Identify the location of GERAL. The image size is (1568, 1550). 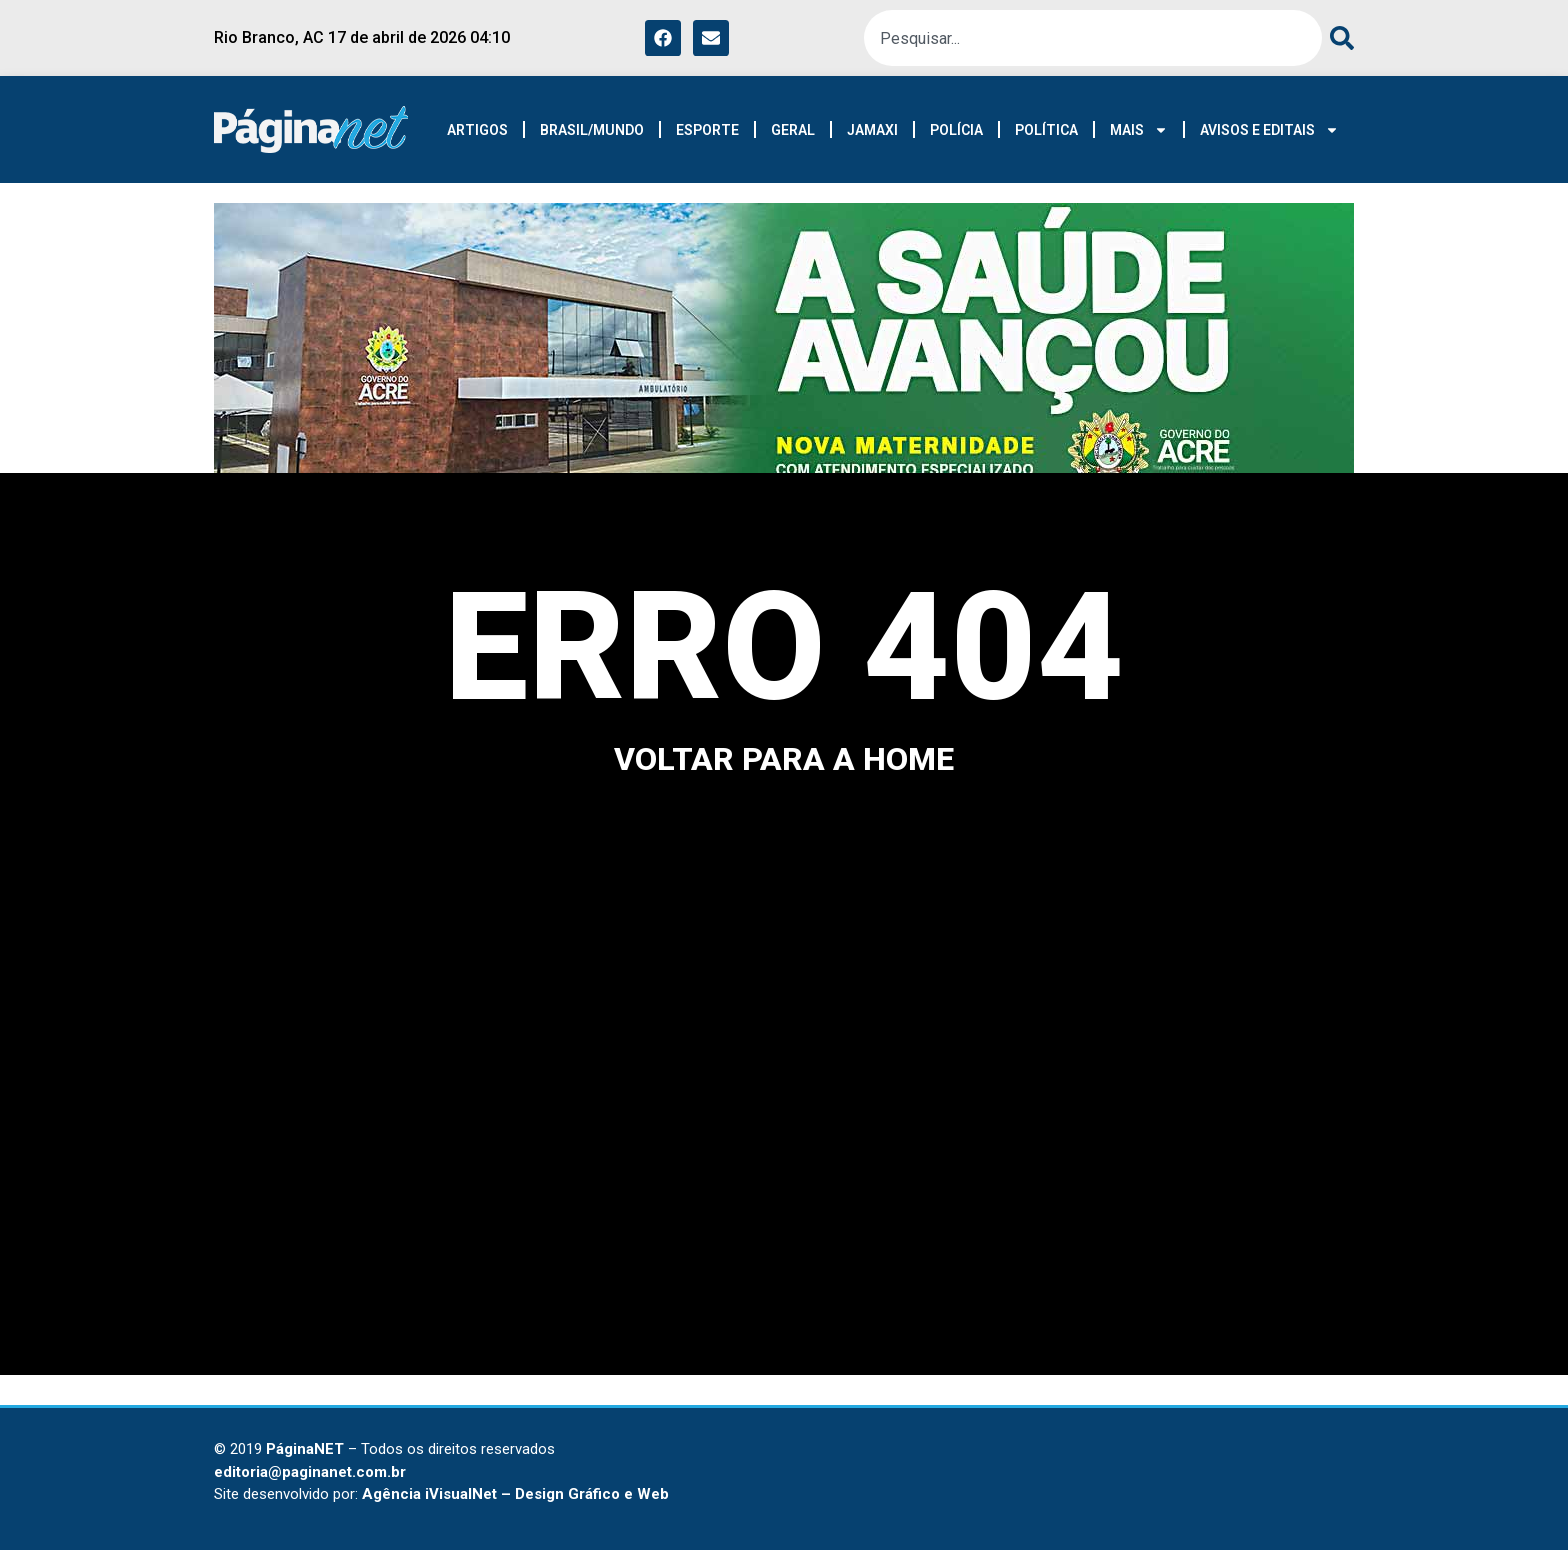
(793, 130).